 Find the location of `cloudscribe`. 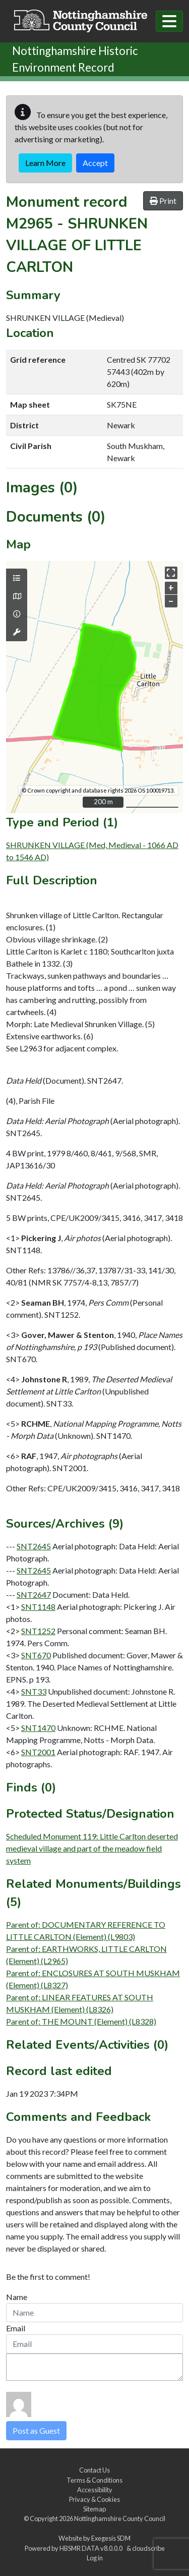

cloudscribe is located at coordinates (148, 2548).